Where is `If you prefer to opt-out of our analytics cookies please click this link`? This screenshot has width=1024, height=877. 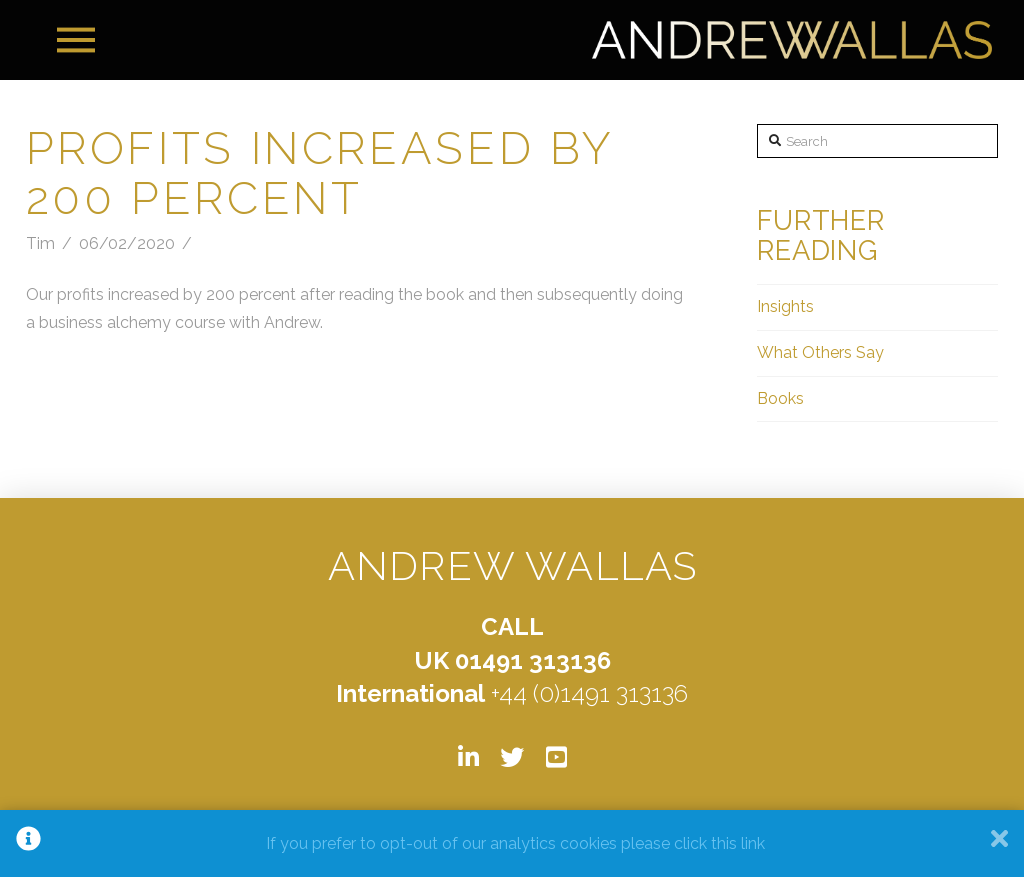 If you prefer to opt-out of our analytics cookies please click this link is located at coordinates (515, 843).